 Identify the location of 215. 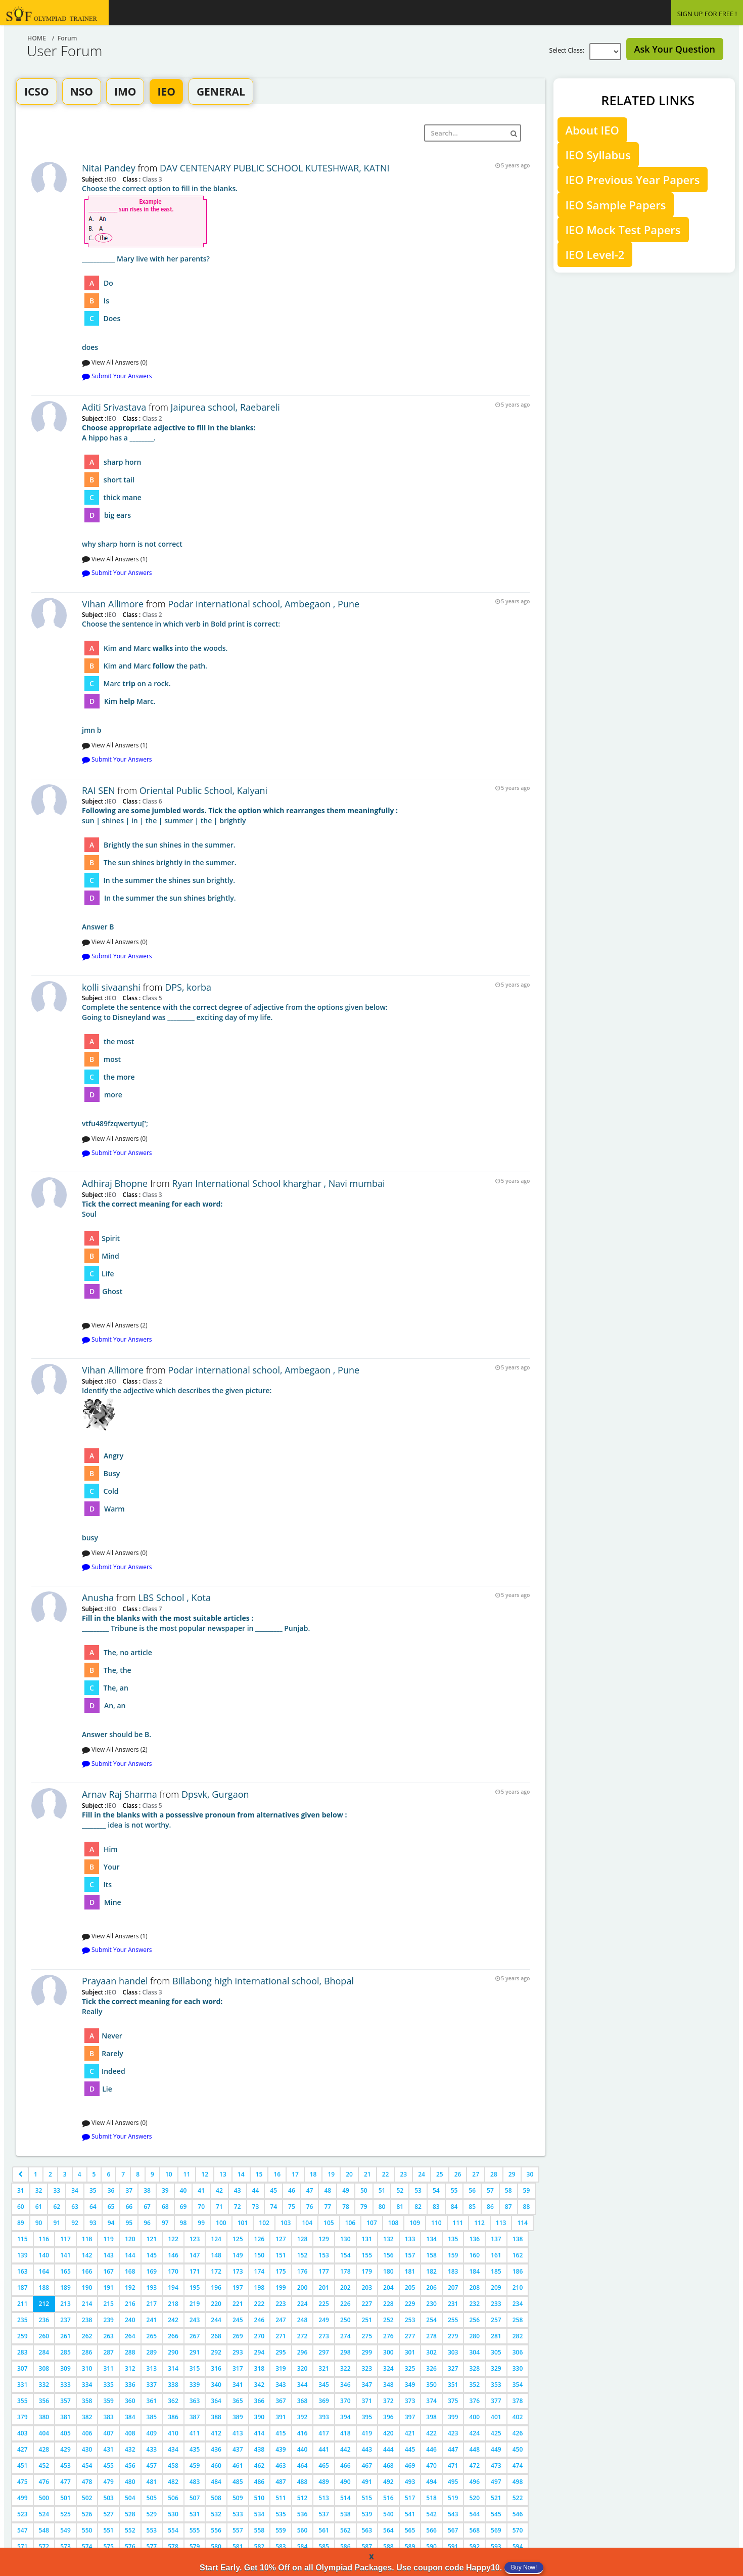
(108, 2303).